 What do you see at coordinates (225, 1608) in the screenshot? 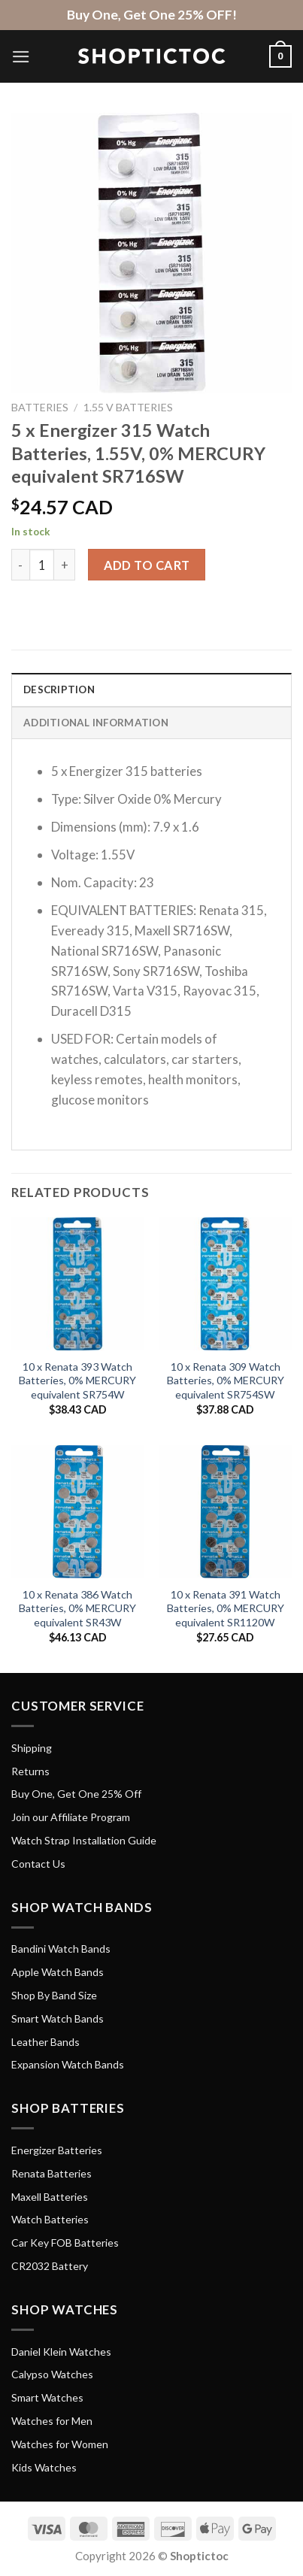
I see `10 x Renata 391 Watch Batteries, 0% MERCURY equivalent SR1120W` at bounding box center [225, 1608].